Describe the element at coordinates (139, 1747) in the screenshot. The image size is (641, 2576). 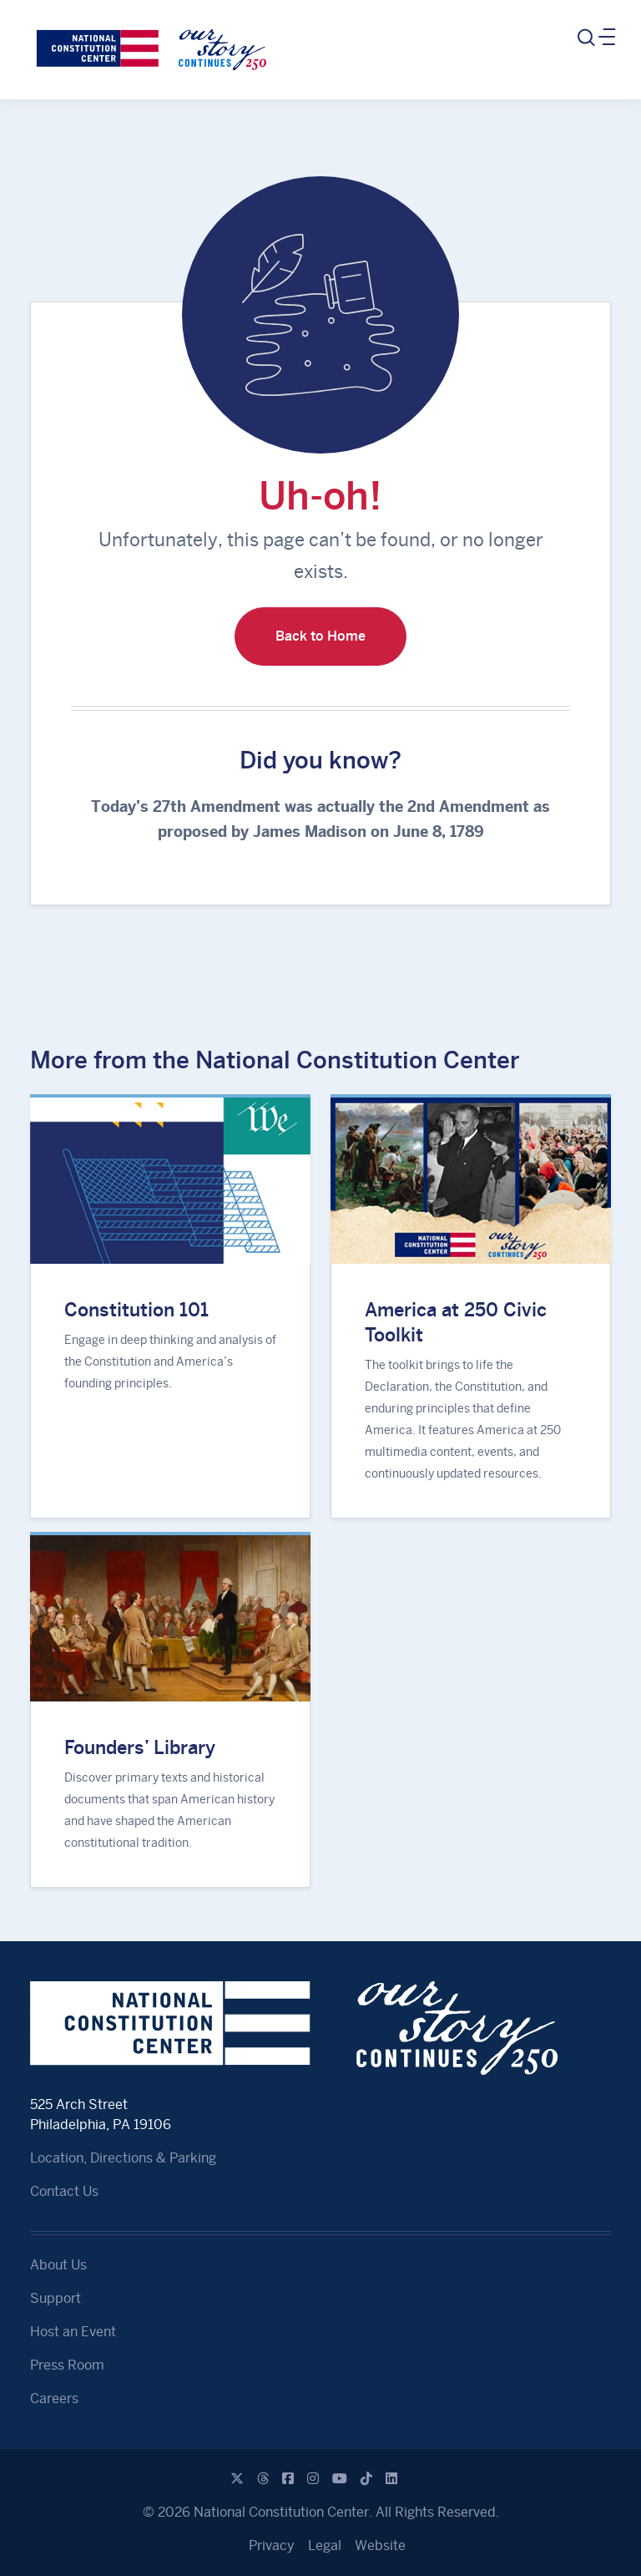
I see `Founders’ Library` at that location.